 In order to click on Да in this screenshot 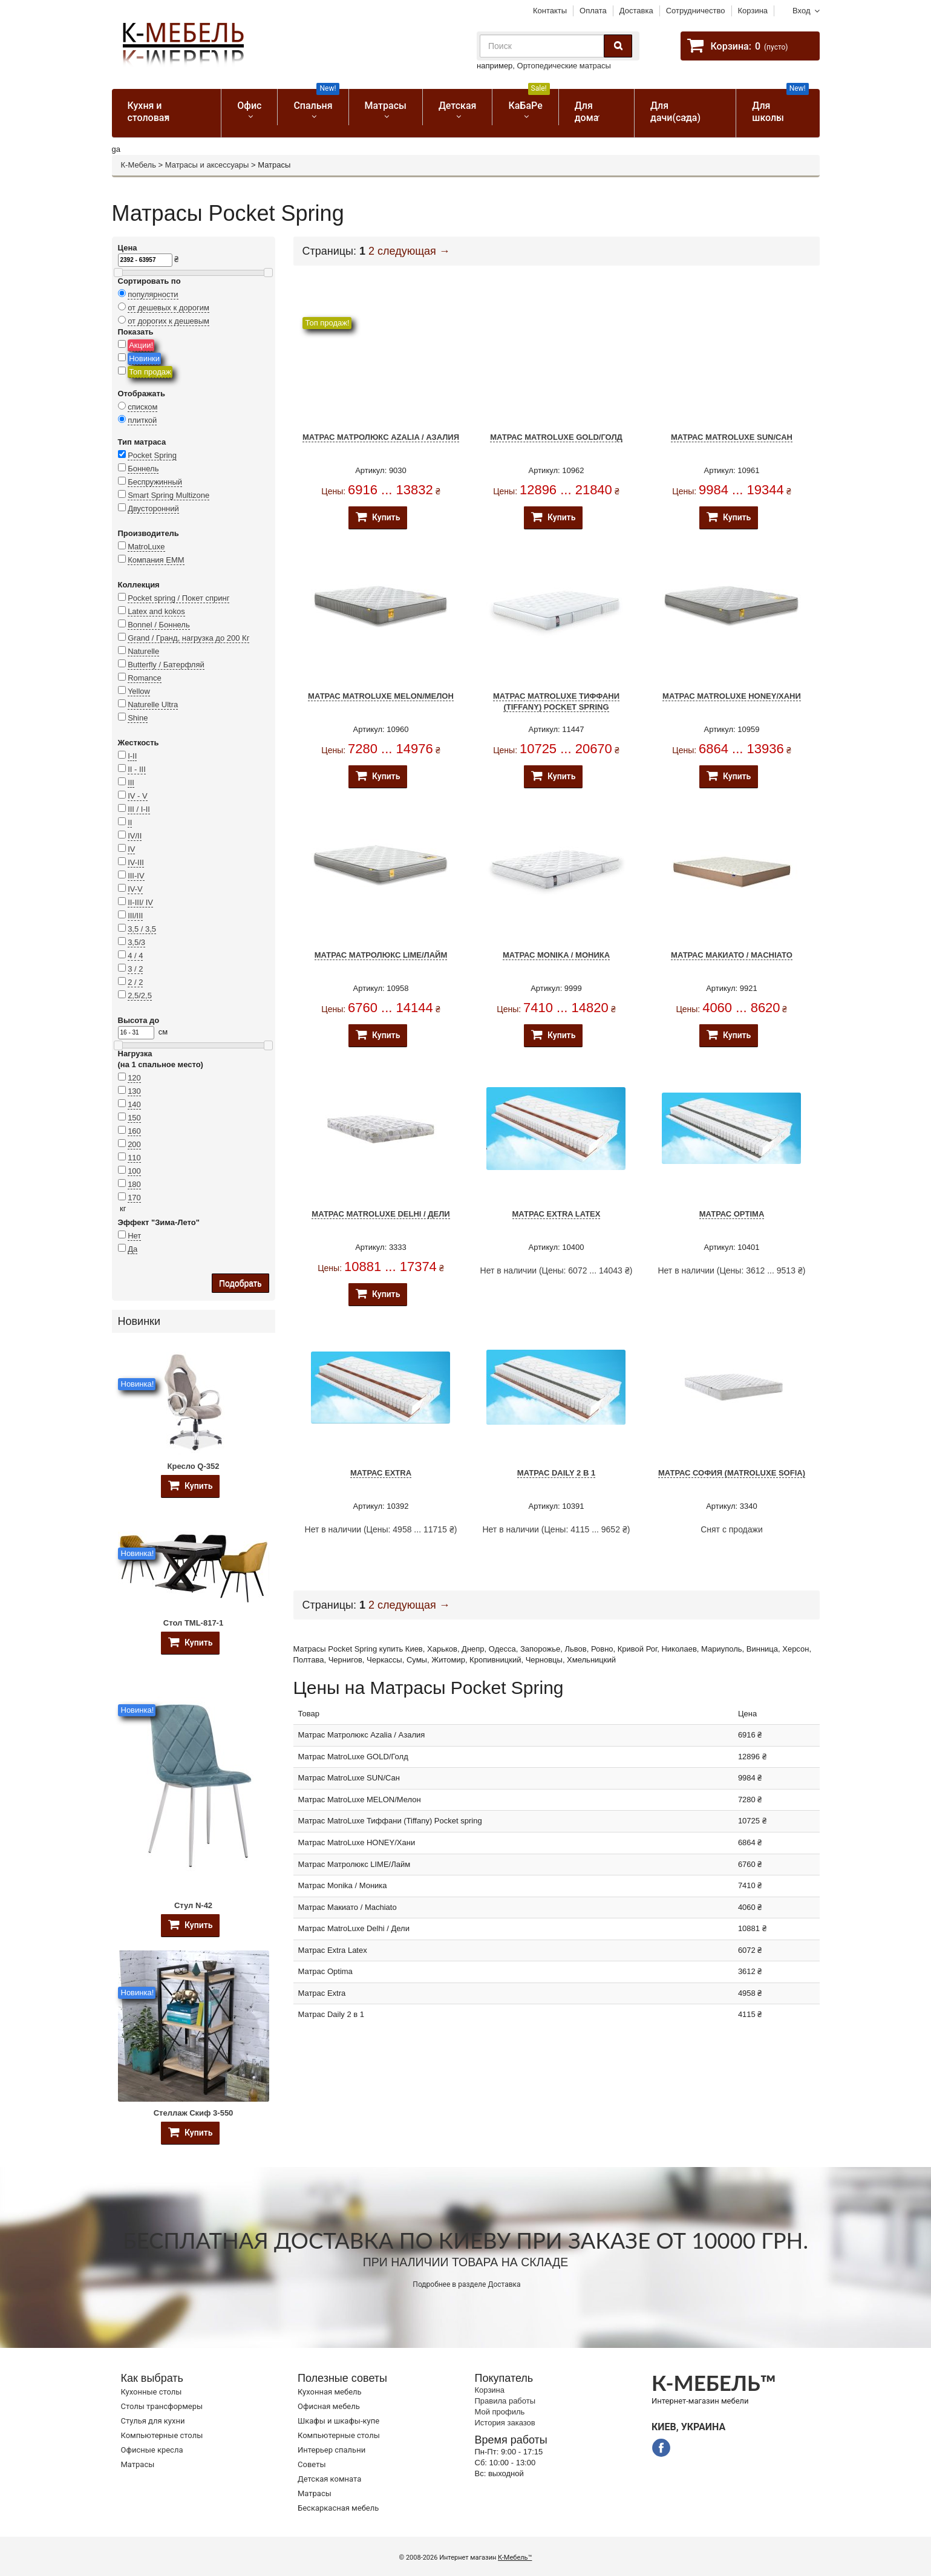, I will do `click(132, 1249)`.